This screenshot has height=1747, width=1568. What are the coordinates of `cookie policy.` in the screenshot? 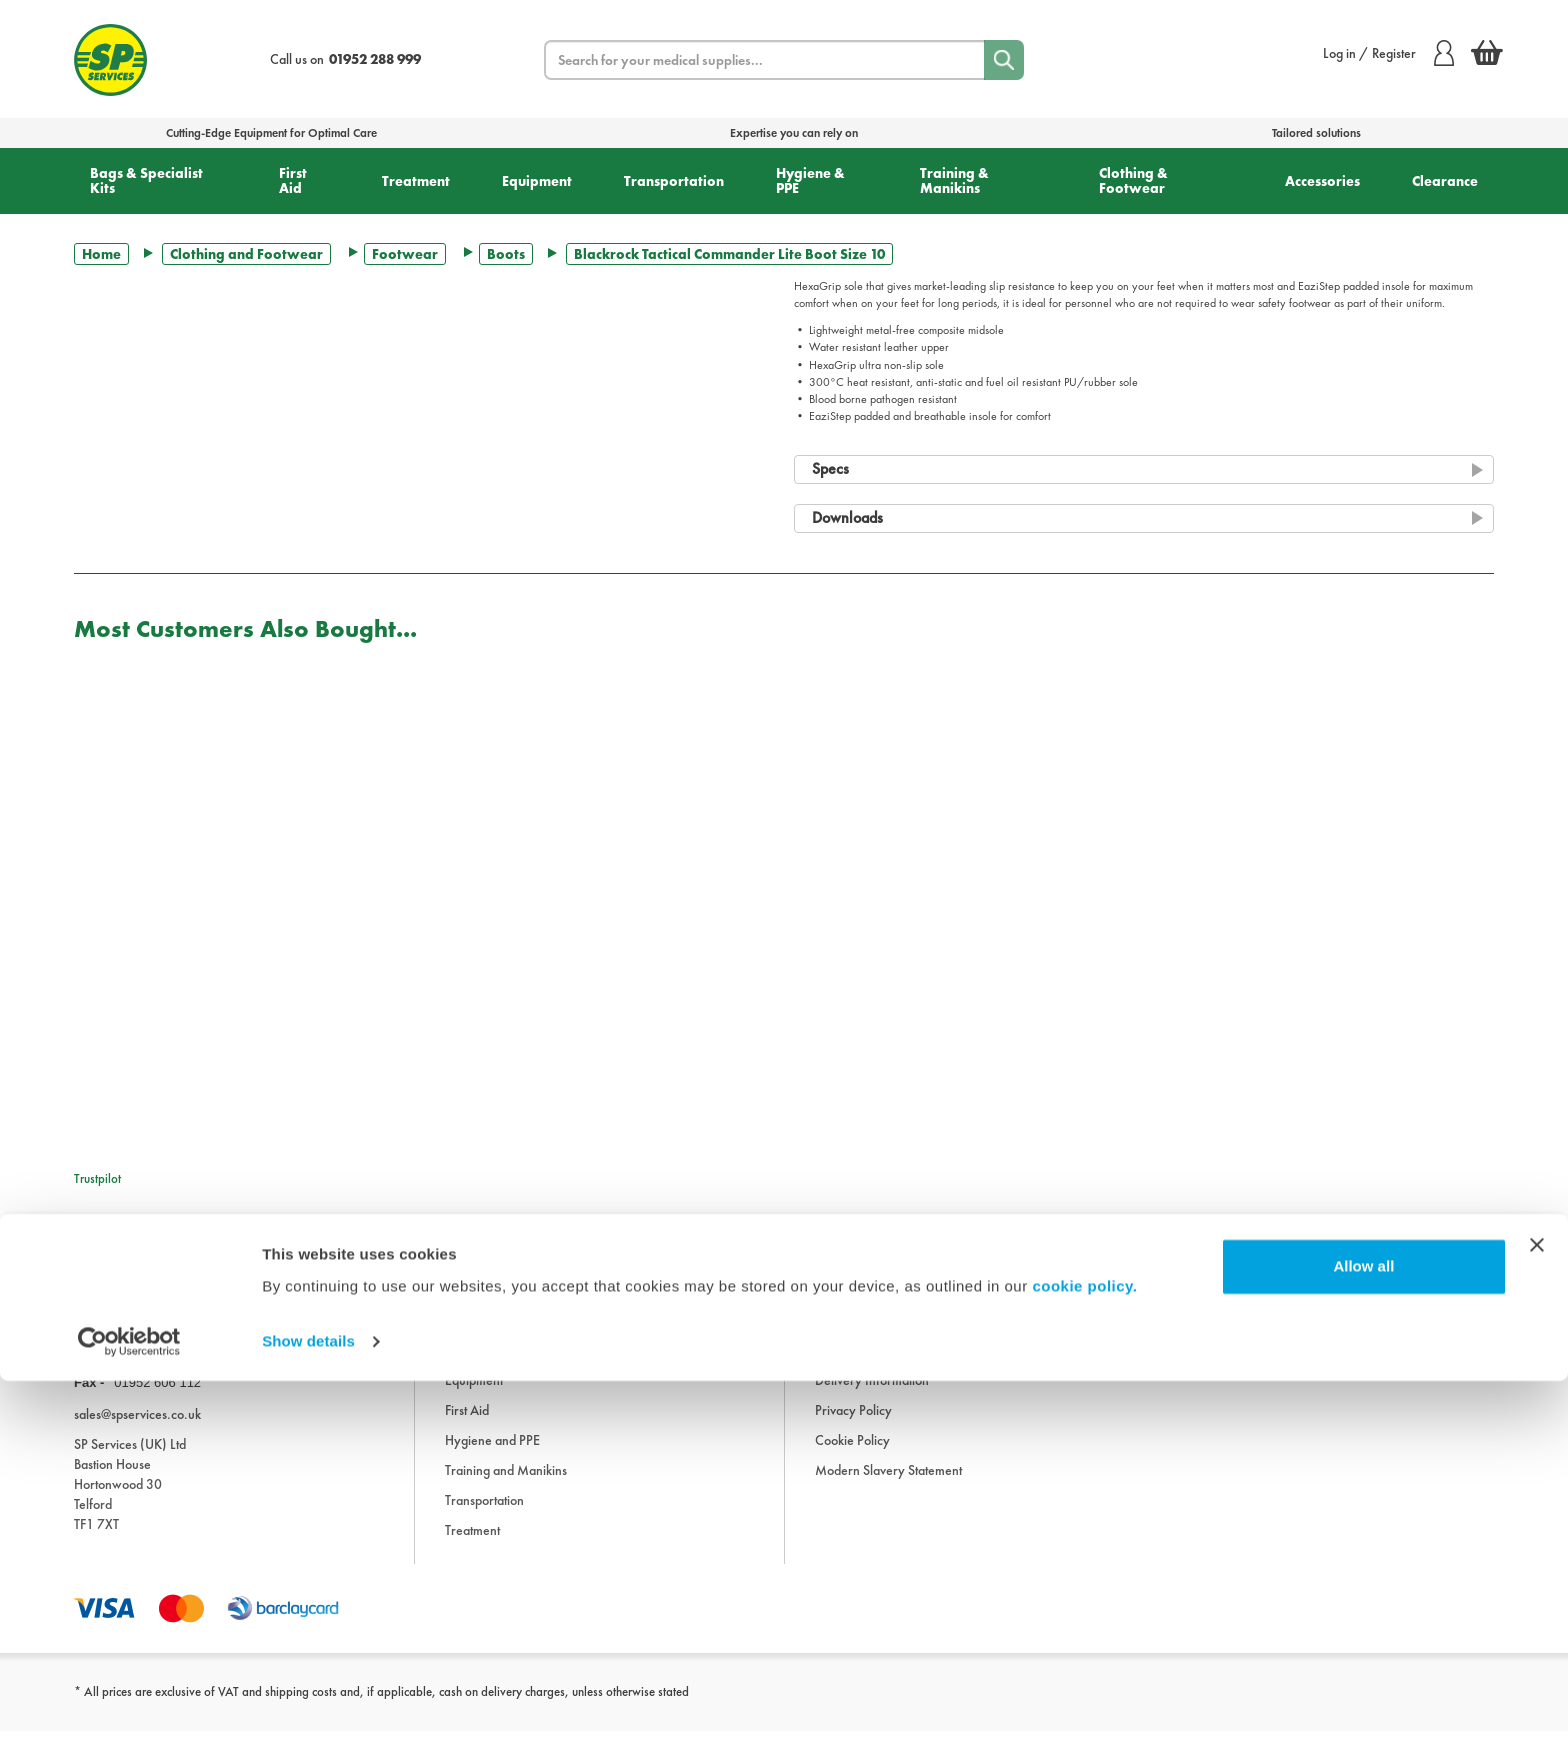 It's located at (1084, 1652).